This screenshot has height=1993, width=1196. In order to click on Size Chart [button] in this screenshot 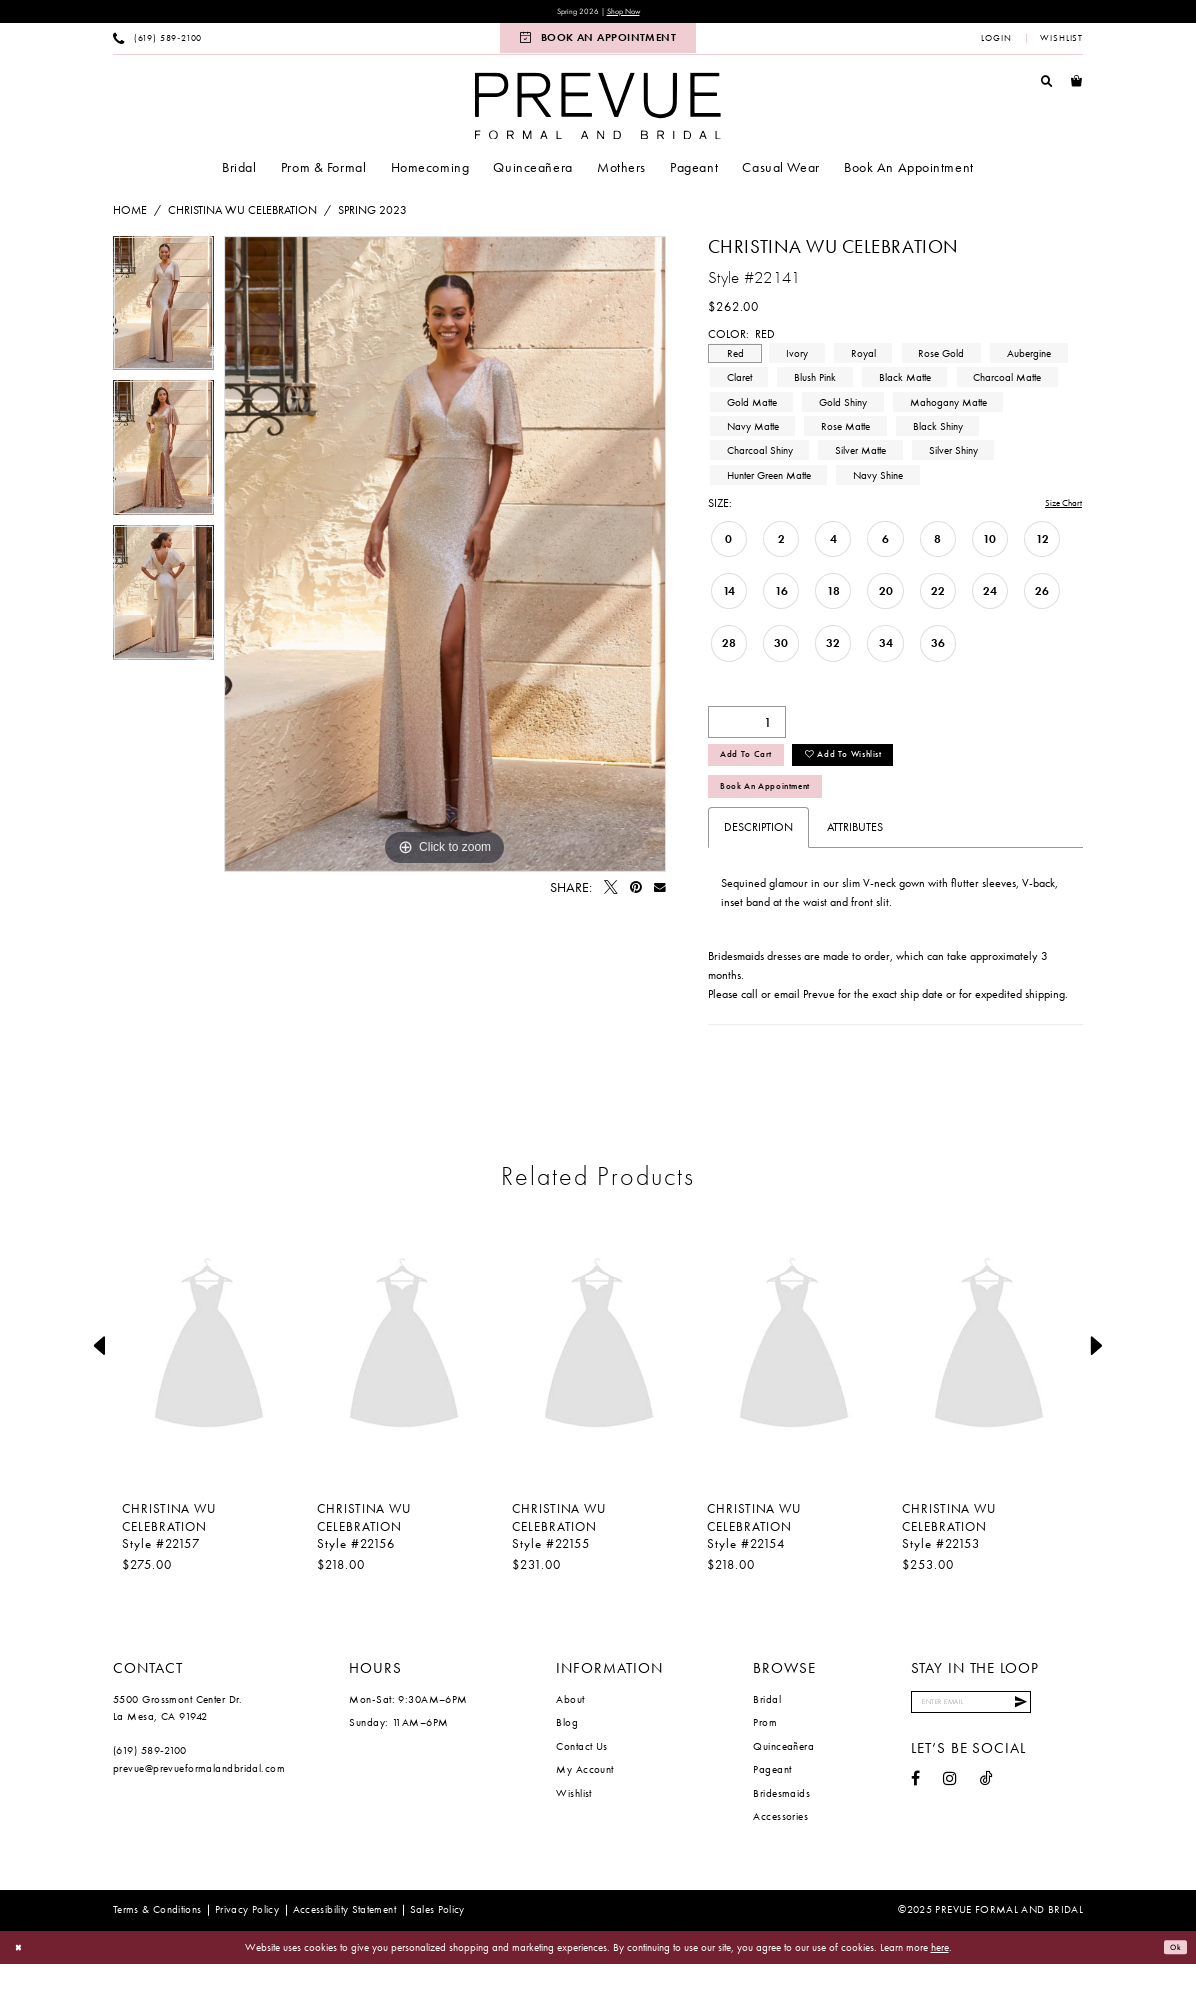, I will do `click(1056, 508)`.